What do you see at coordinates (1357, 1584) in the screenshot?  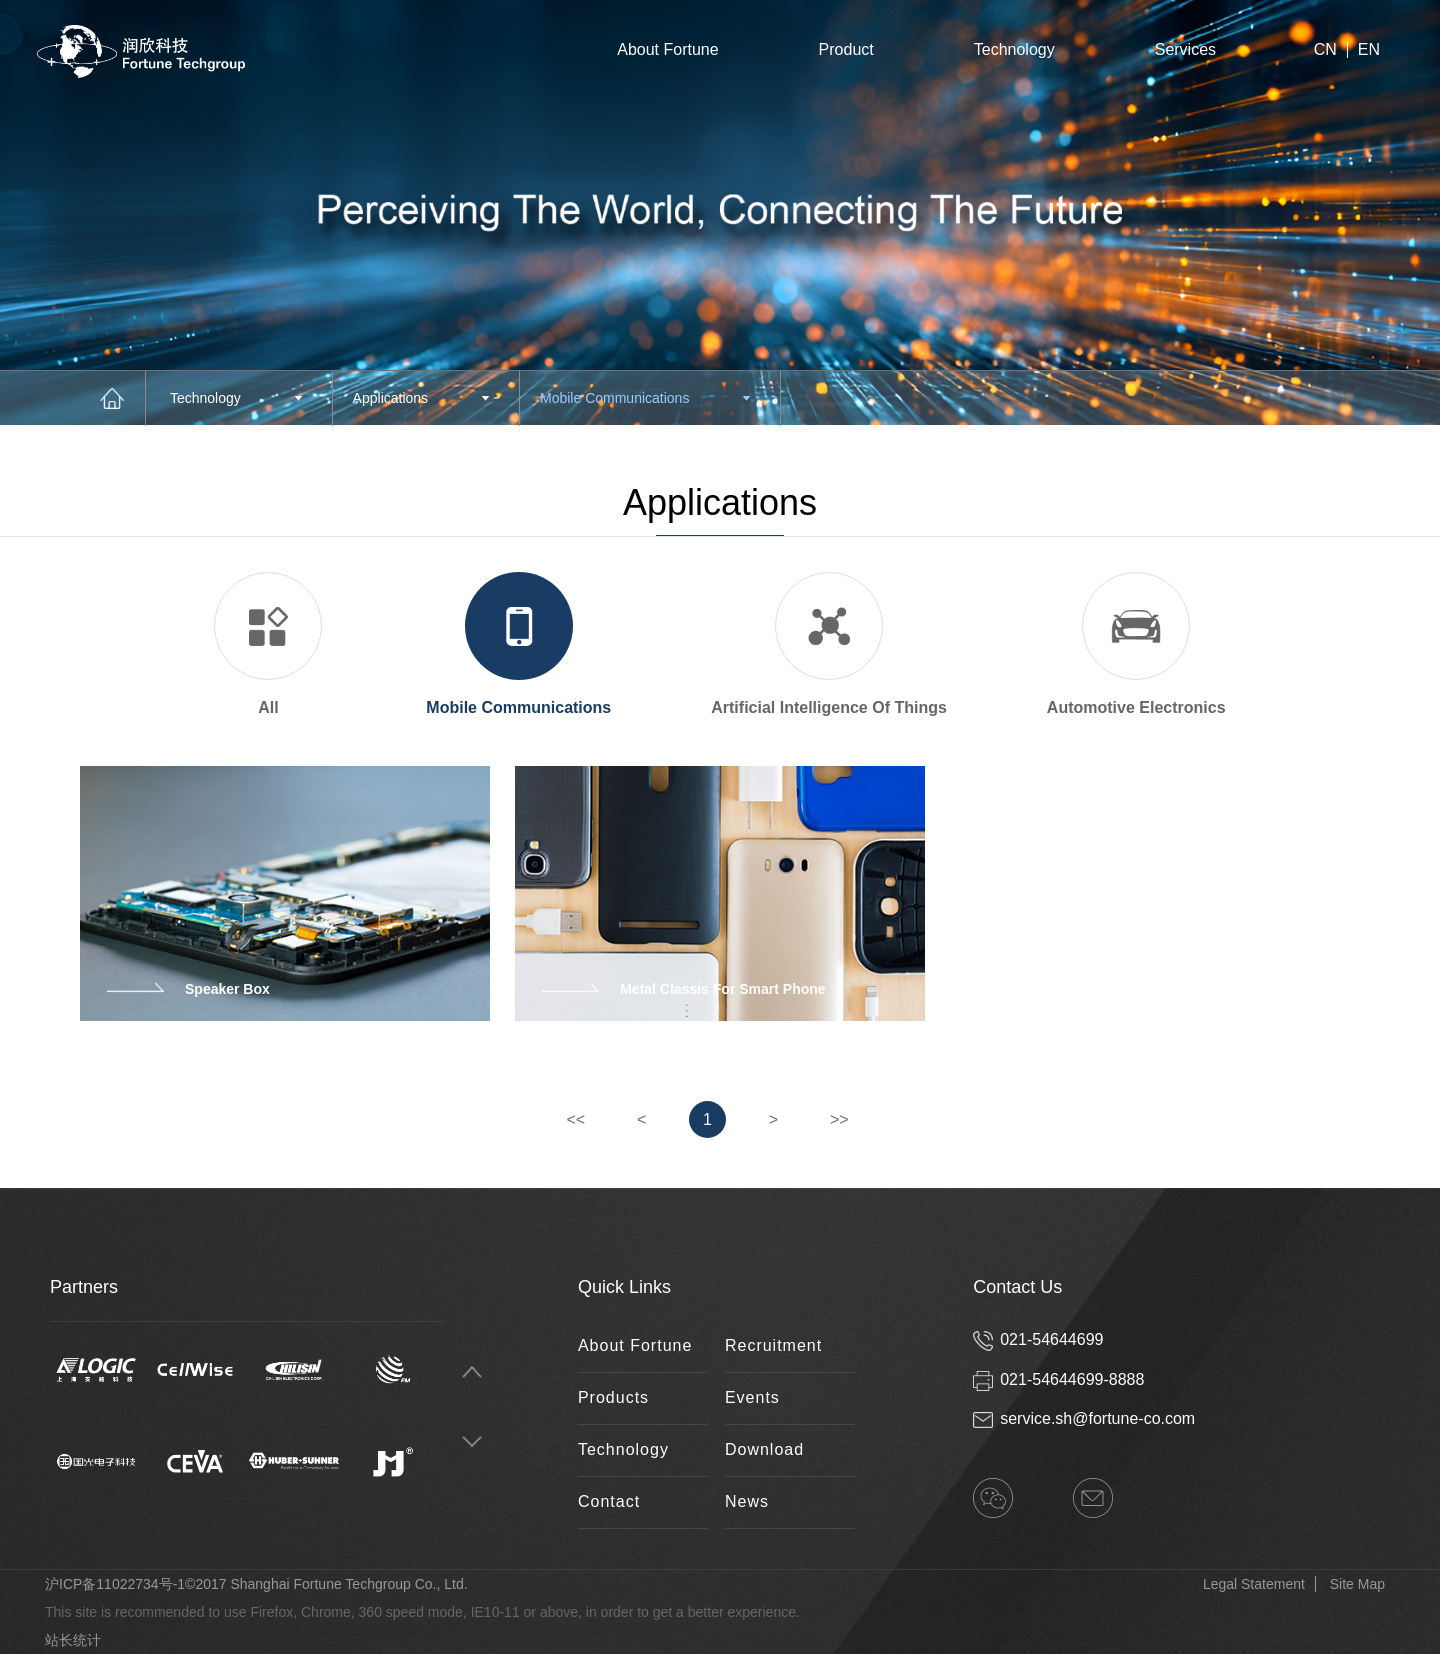 I see `Site Map` at bounding box center [1357, 1584].